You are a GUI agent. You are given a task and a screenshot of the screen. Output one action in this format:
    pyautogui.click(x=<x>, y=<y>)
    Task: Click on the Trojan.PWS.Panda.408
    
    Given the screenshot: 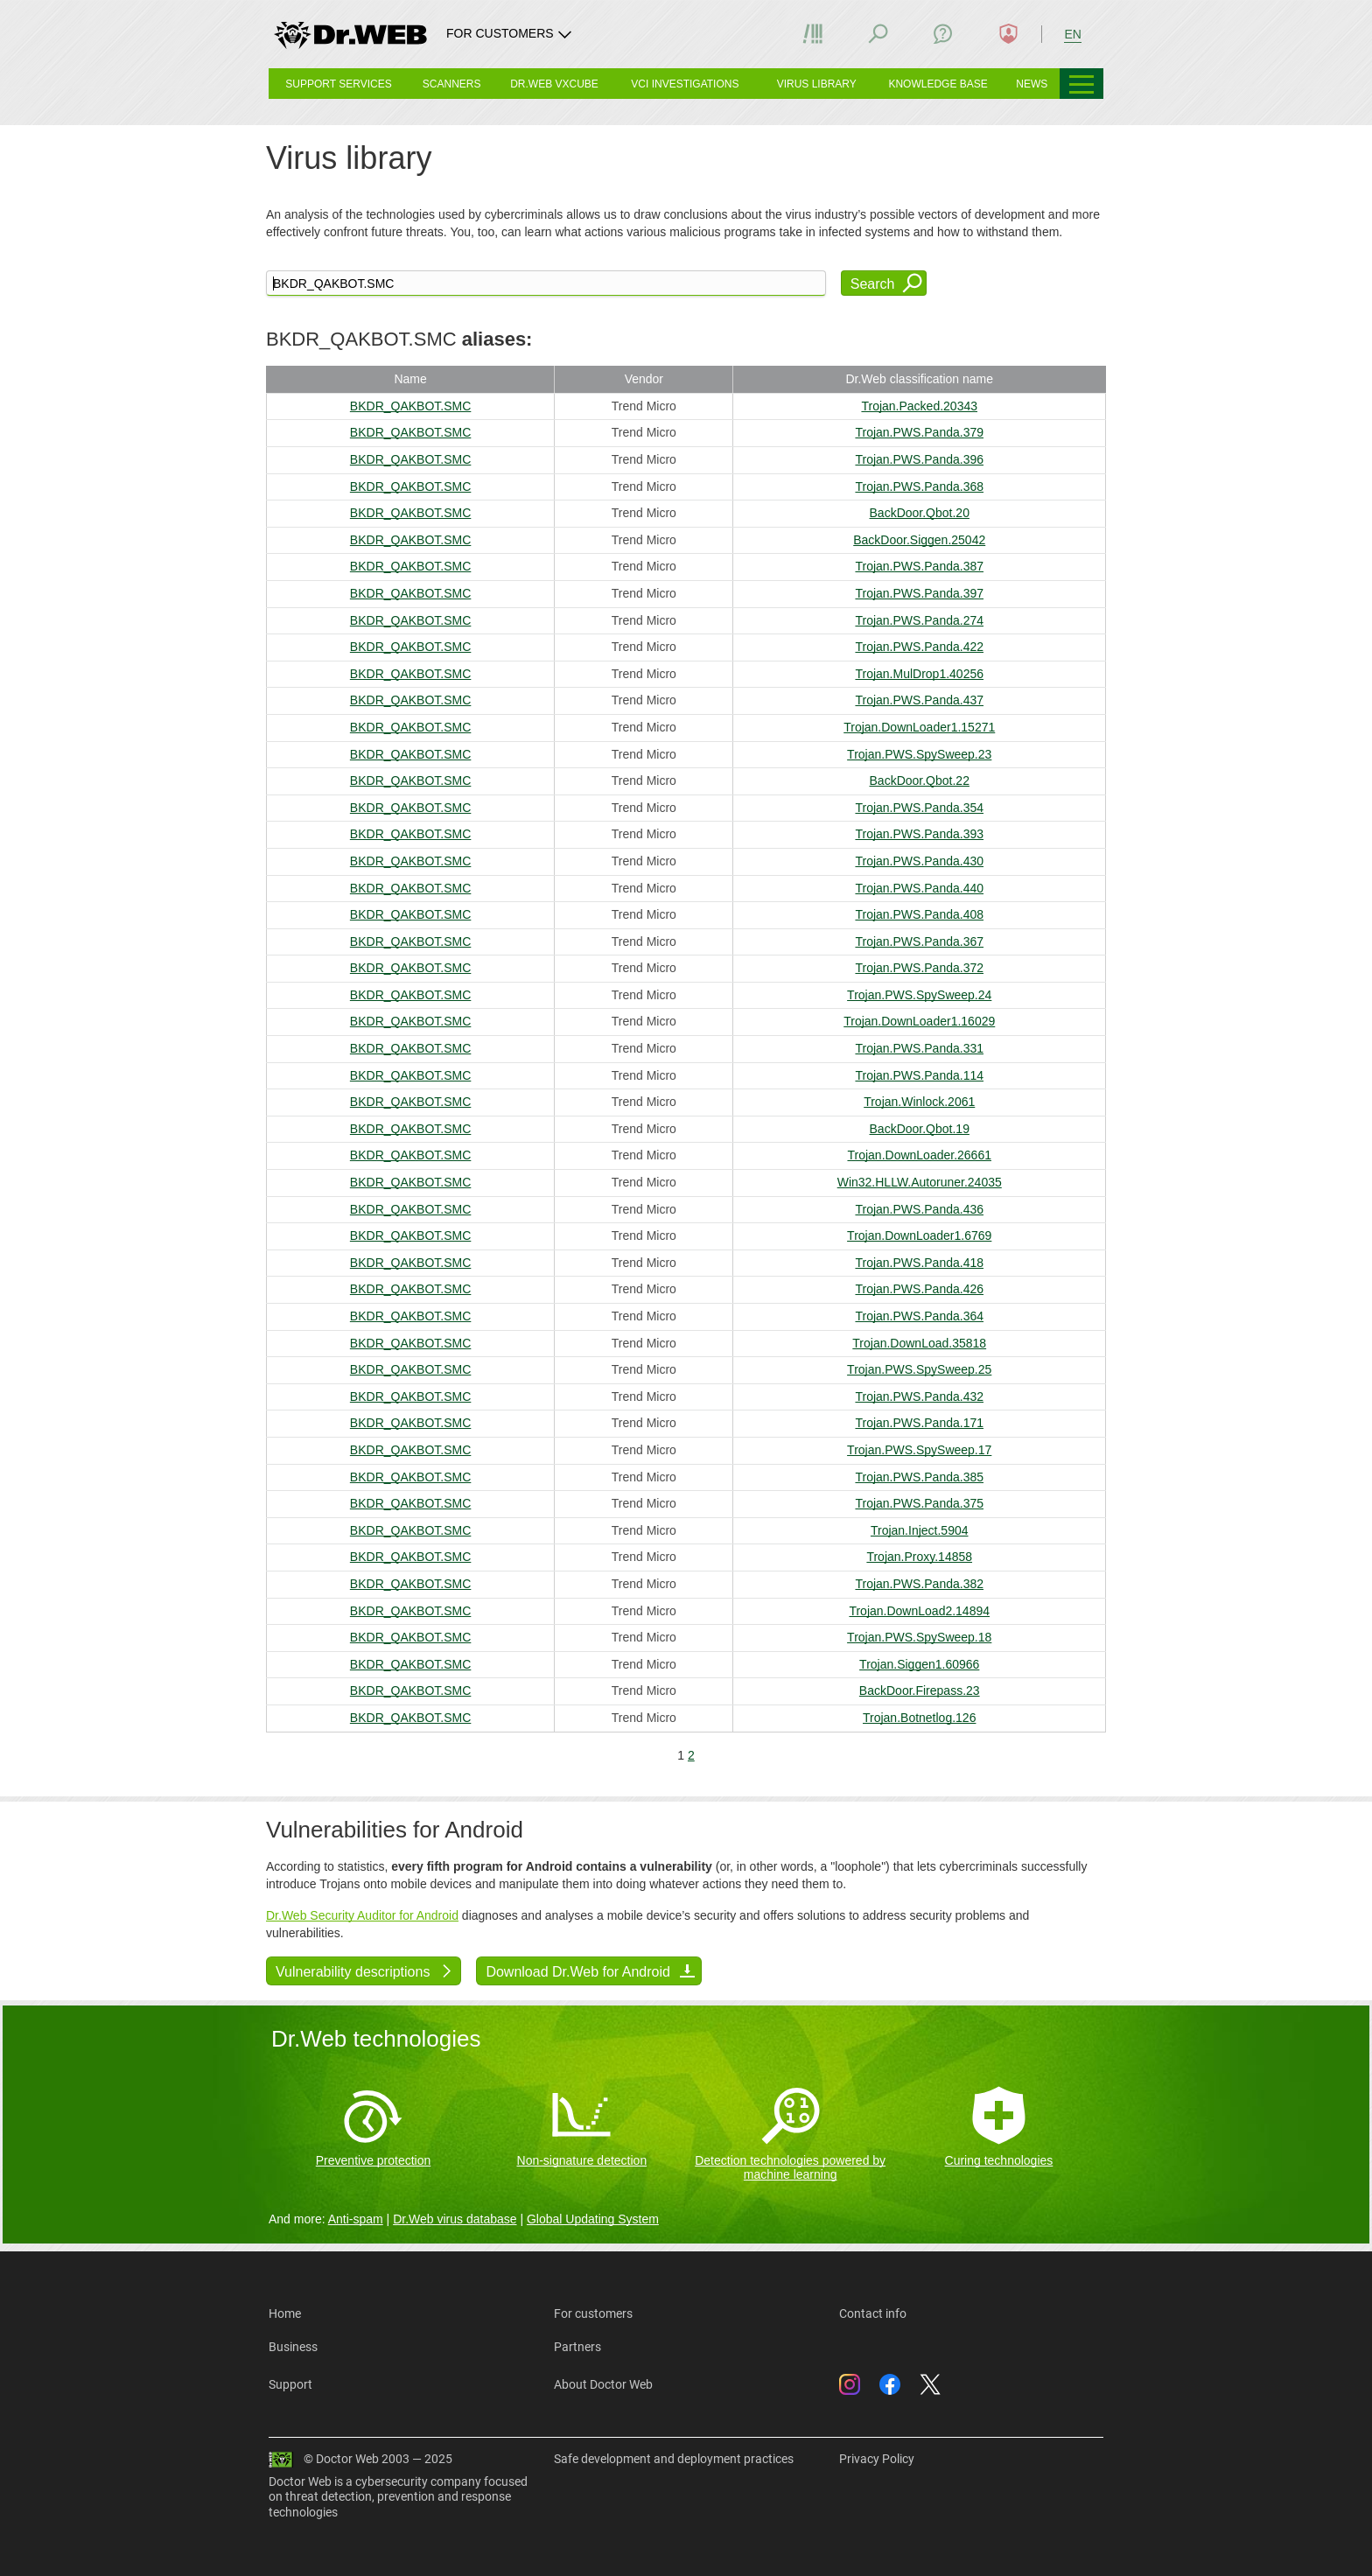 What is the action you would take?
    pyautogui.click(x=919, y=914)
    